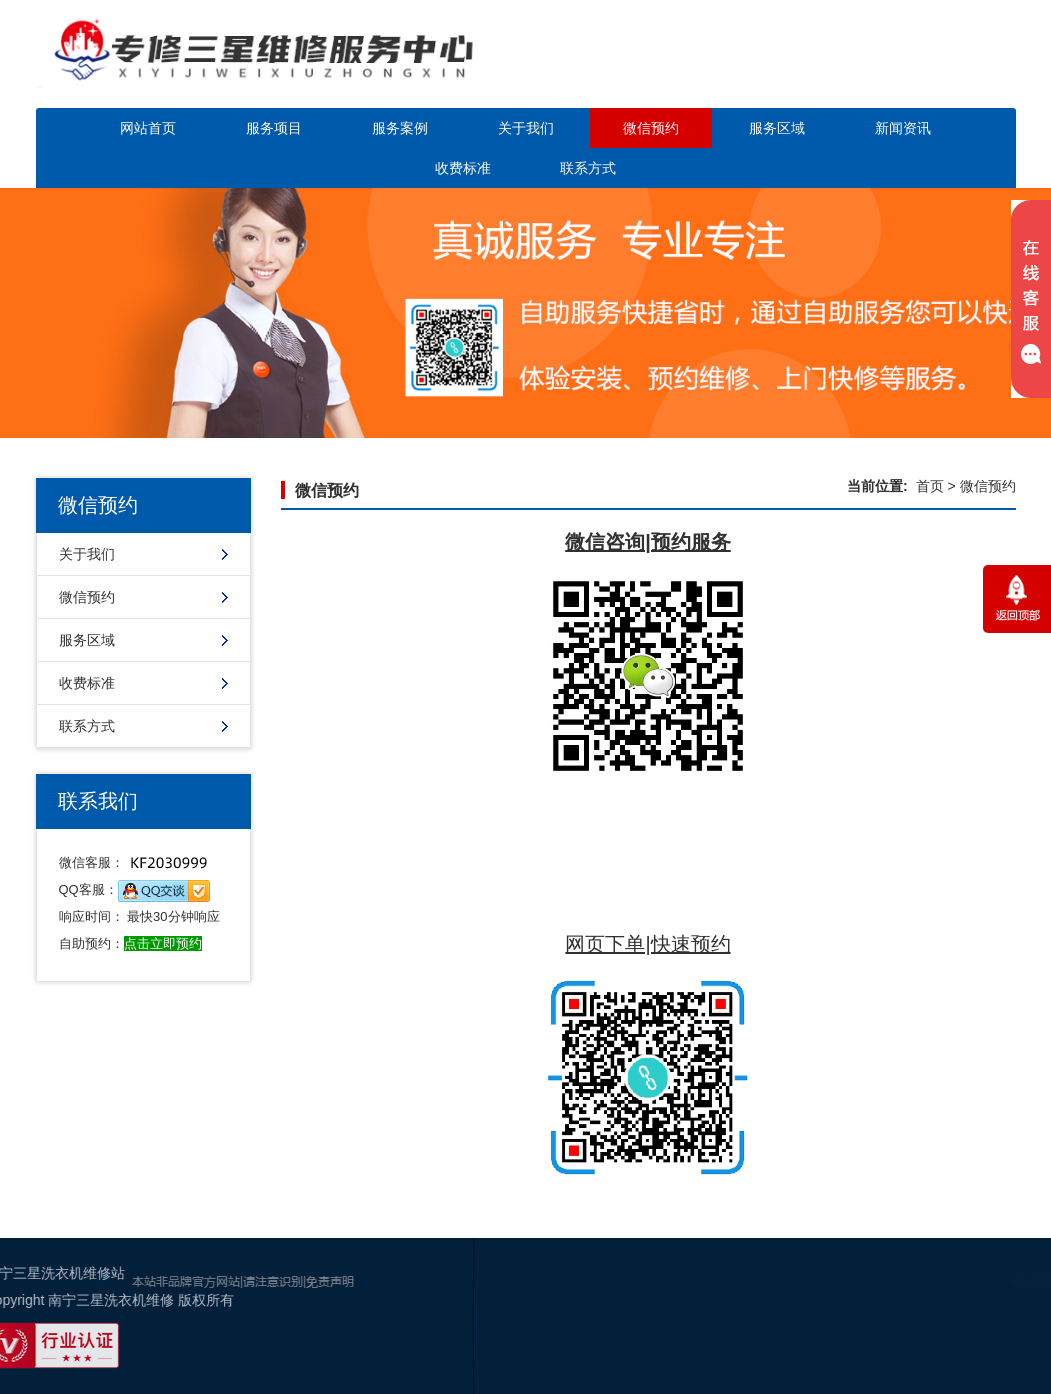  What do you see at coordinates (463, 168) in the screenshot?
I see `收费标准` at bounding box center [463, 168].